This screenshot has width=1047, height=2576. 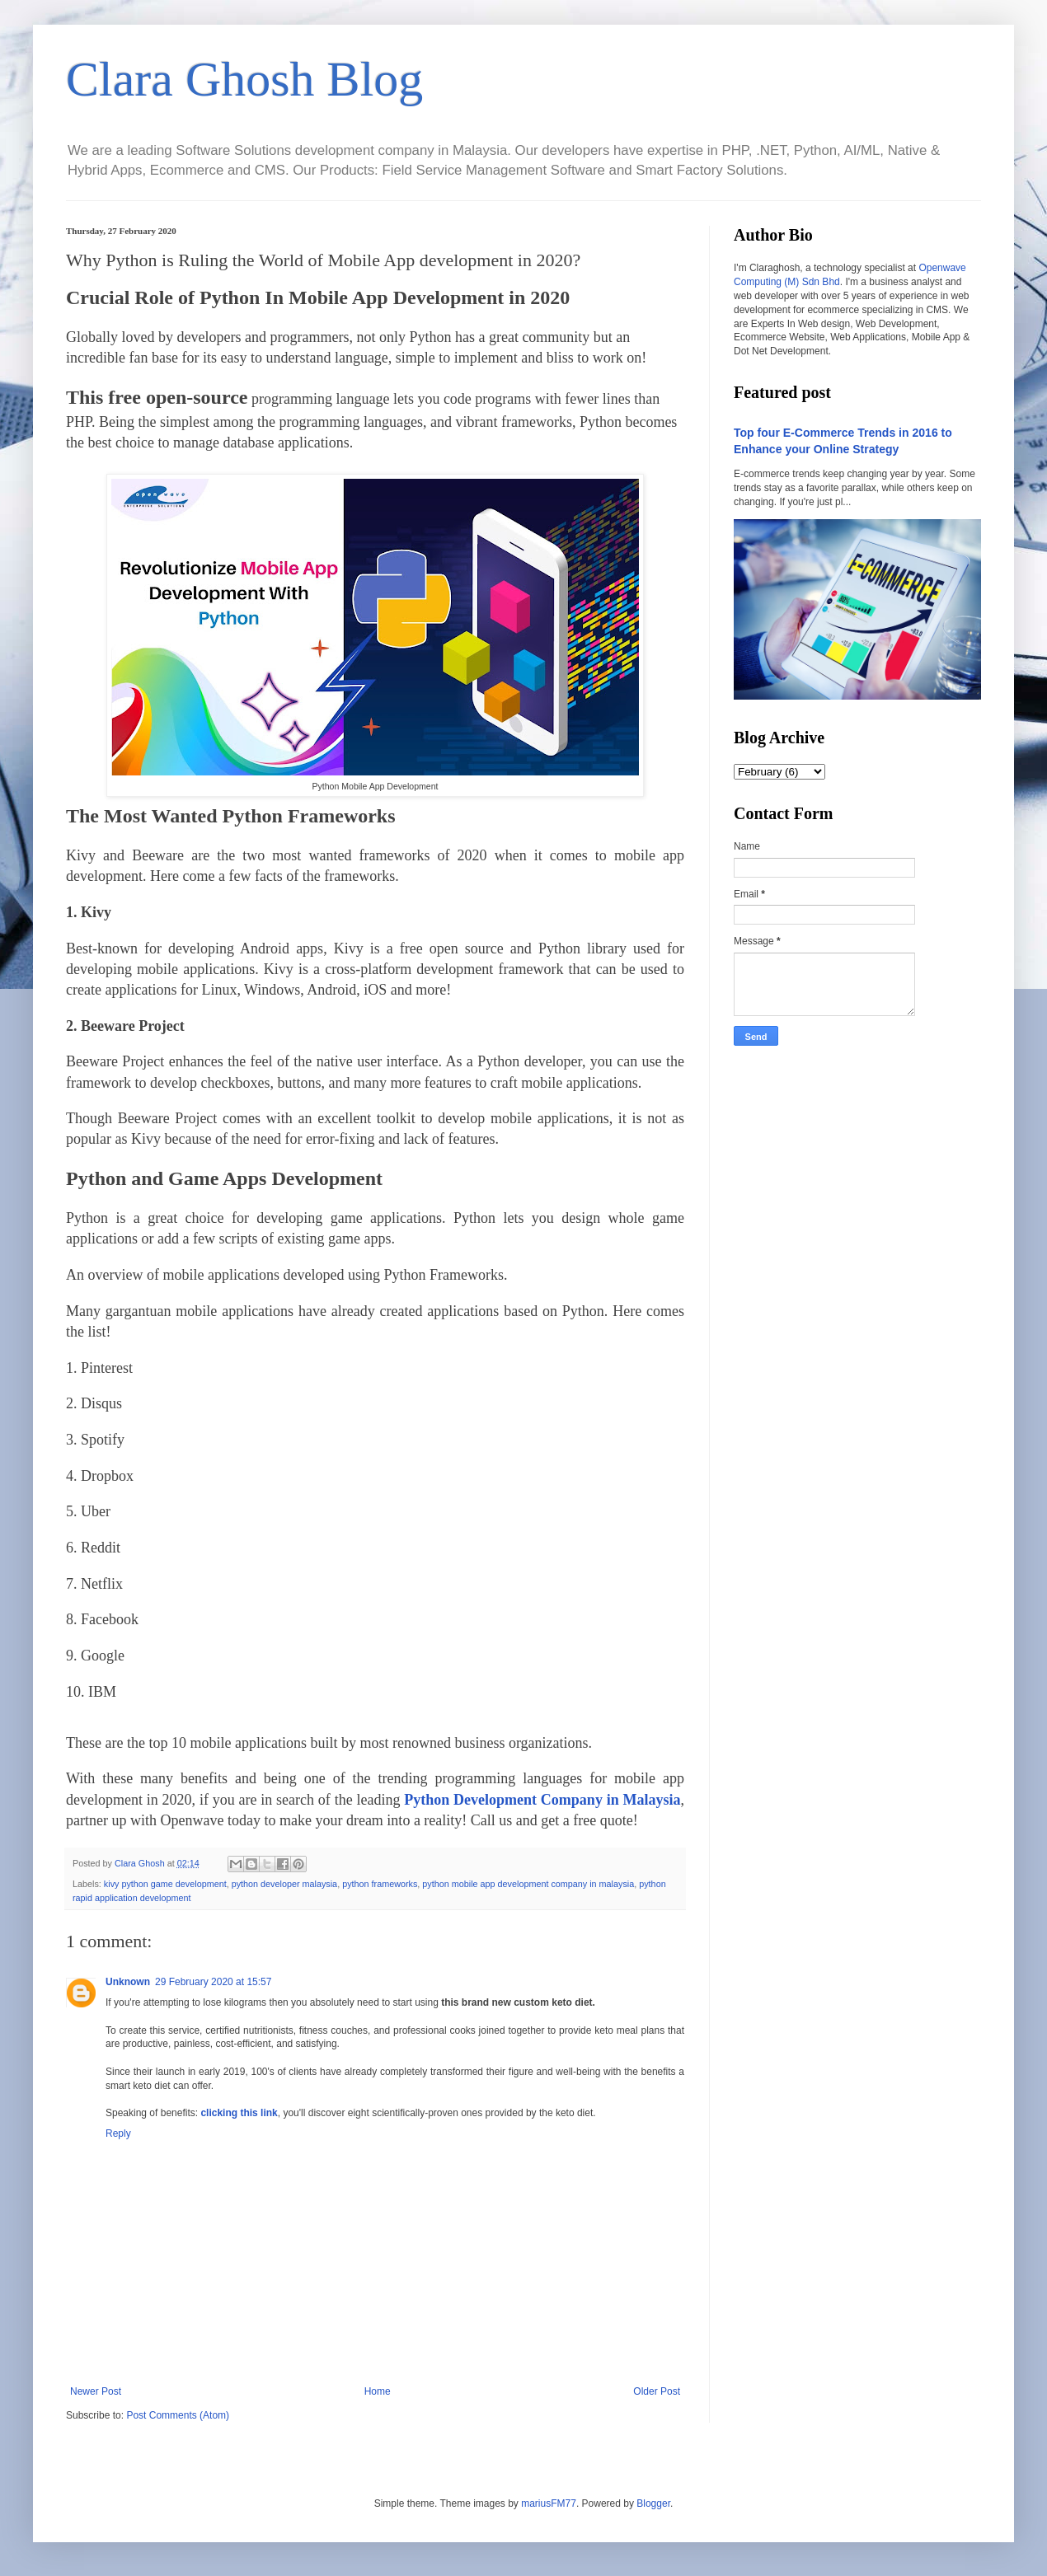 I want to click on Older Post, so click(x=656, y=2391).